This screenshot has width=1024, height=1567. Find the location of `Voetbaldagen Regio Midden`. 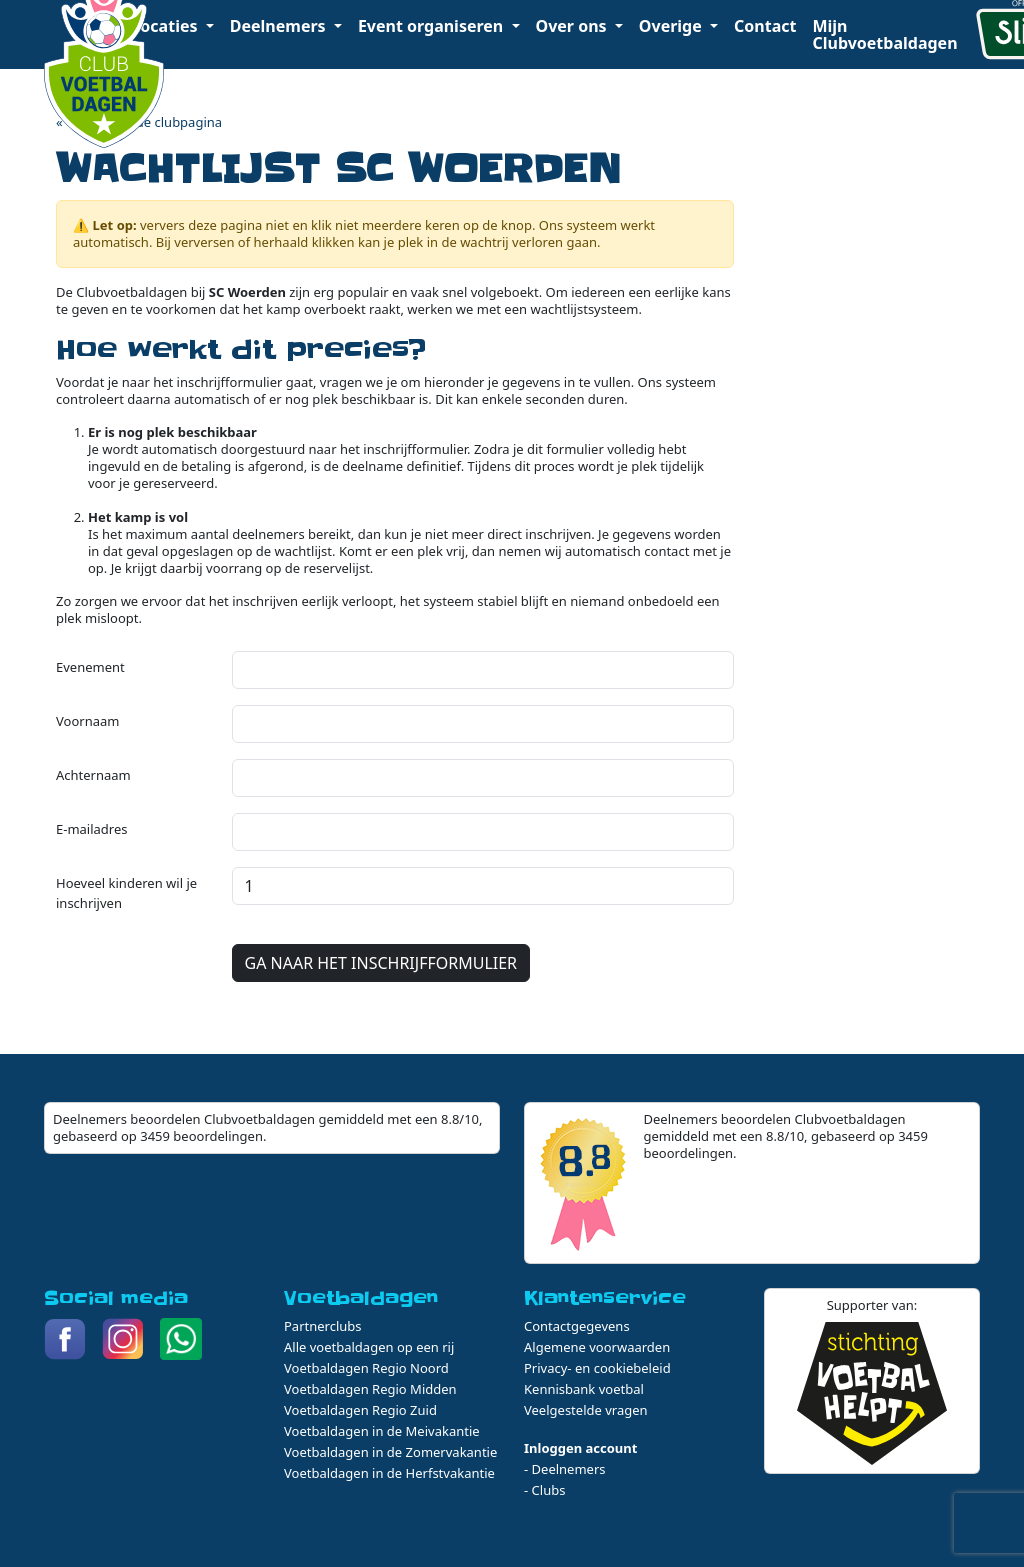

Voetbaldagen Regio Midden is located at coordinates (370, 1389).